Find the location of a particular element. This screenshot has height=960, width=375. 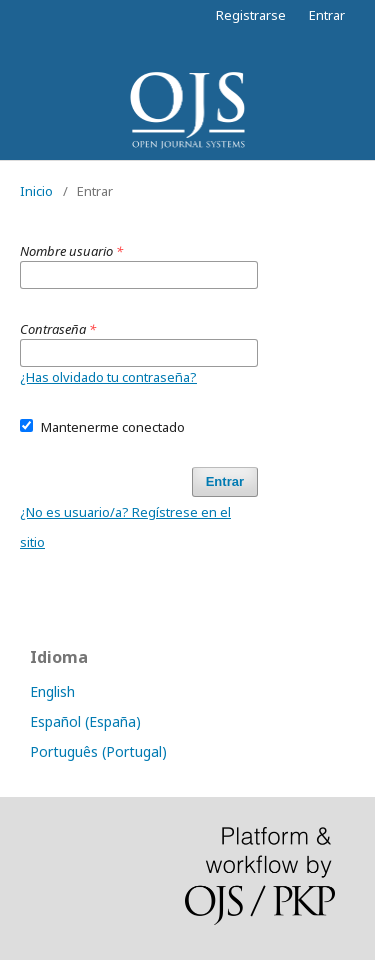

Entrar is located at coordinates (327, 15).